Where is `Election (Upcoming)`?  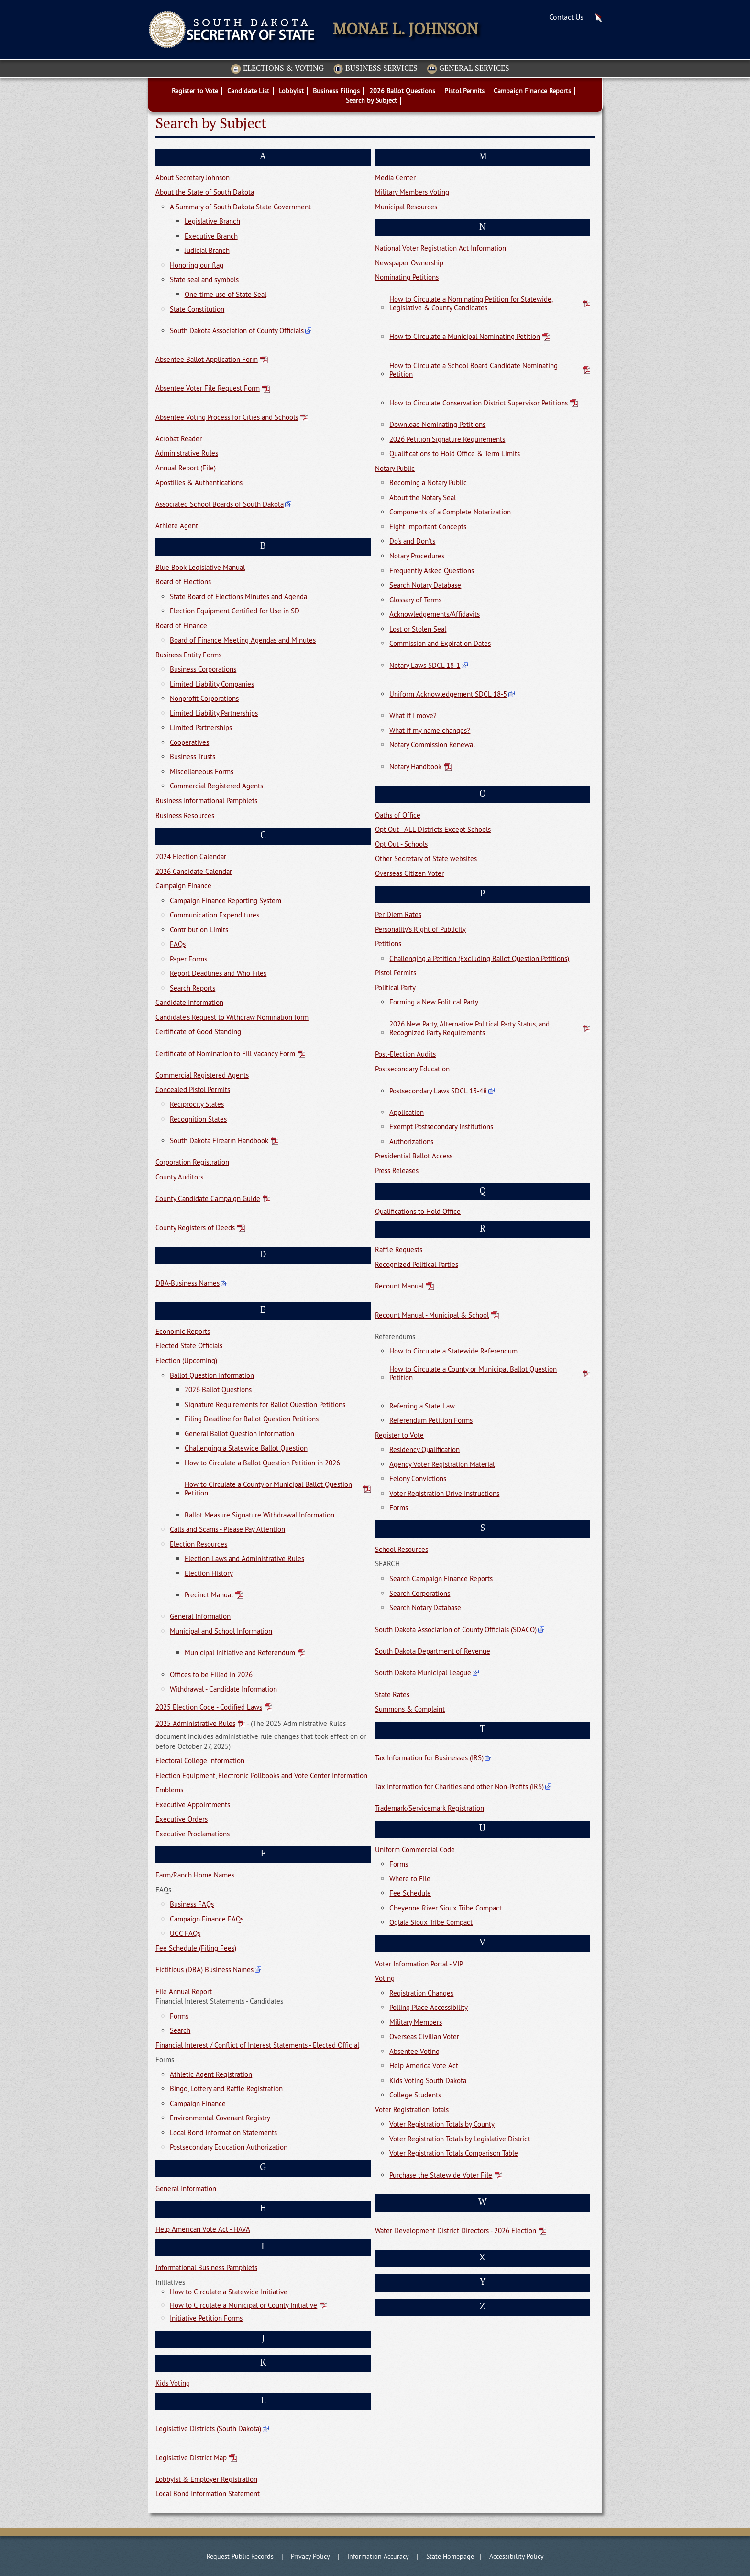 Election (Upcoming) is located at coordinates (186, 1360).